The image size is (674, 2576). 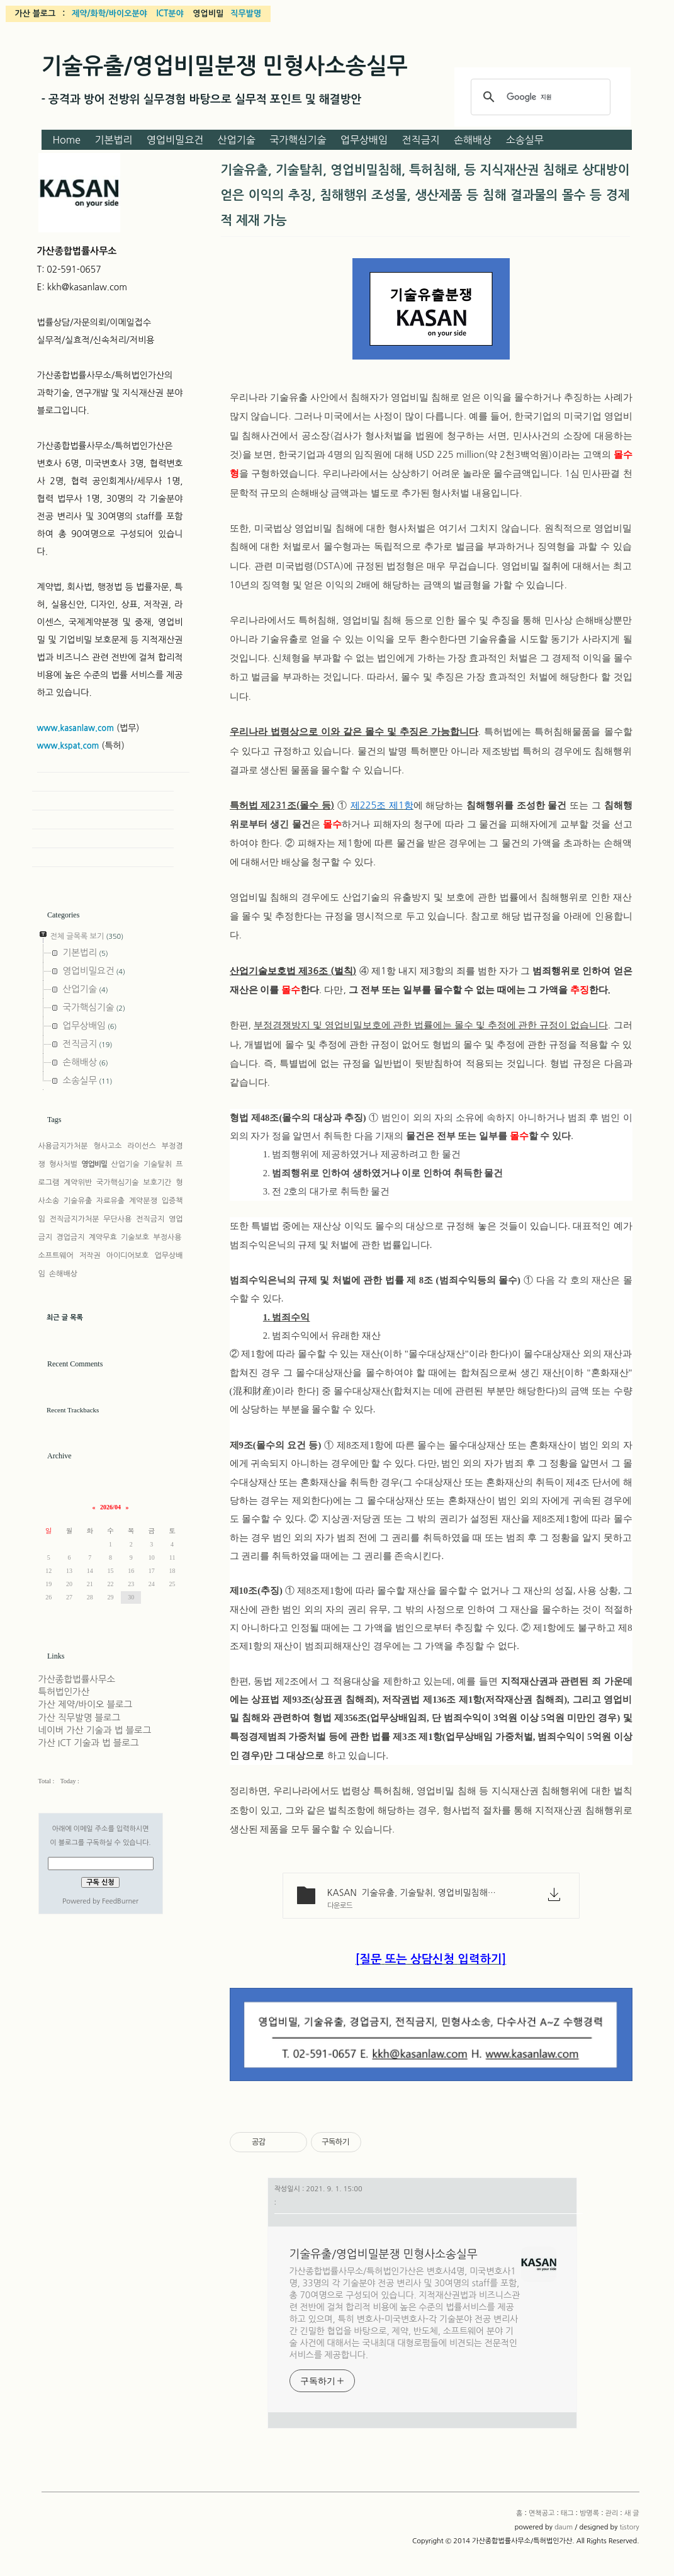 What do you see at coordinates (103, 1237) in the screenshot?
I see `계약무효` at bounding box center [103, 1237].